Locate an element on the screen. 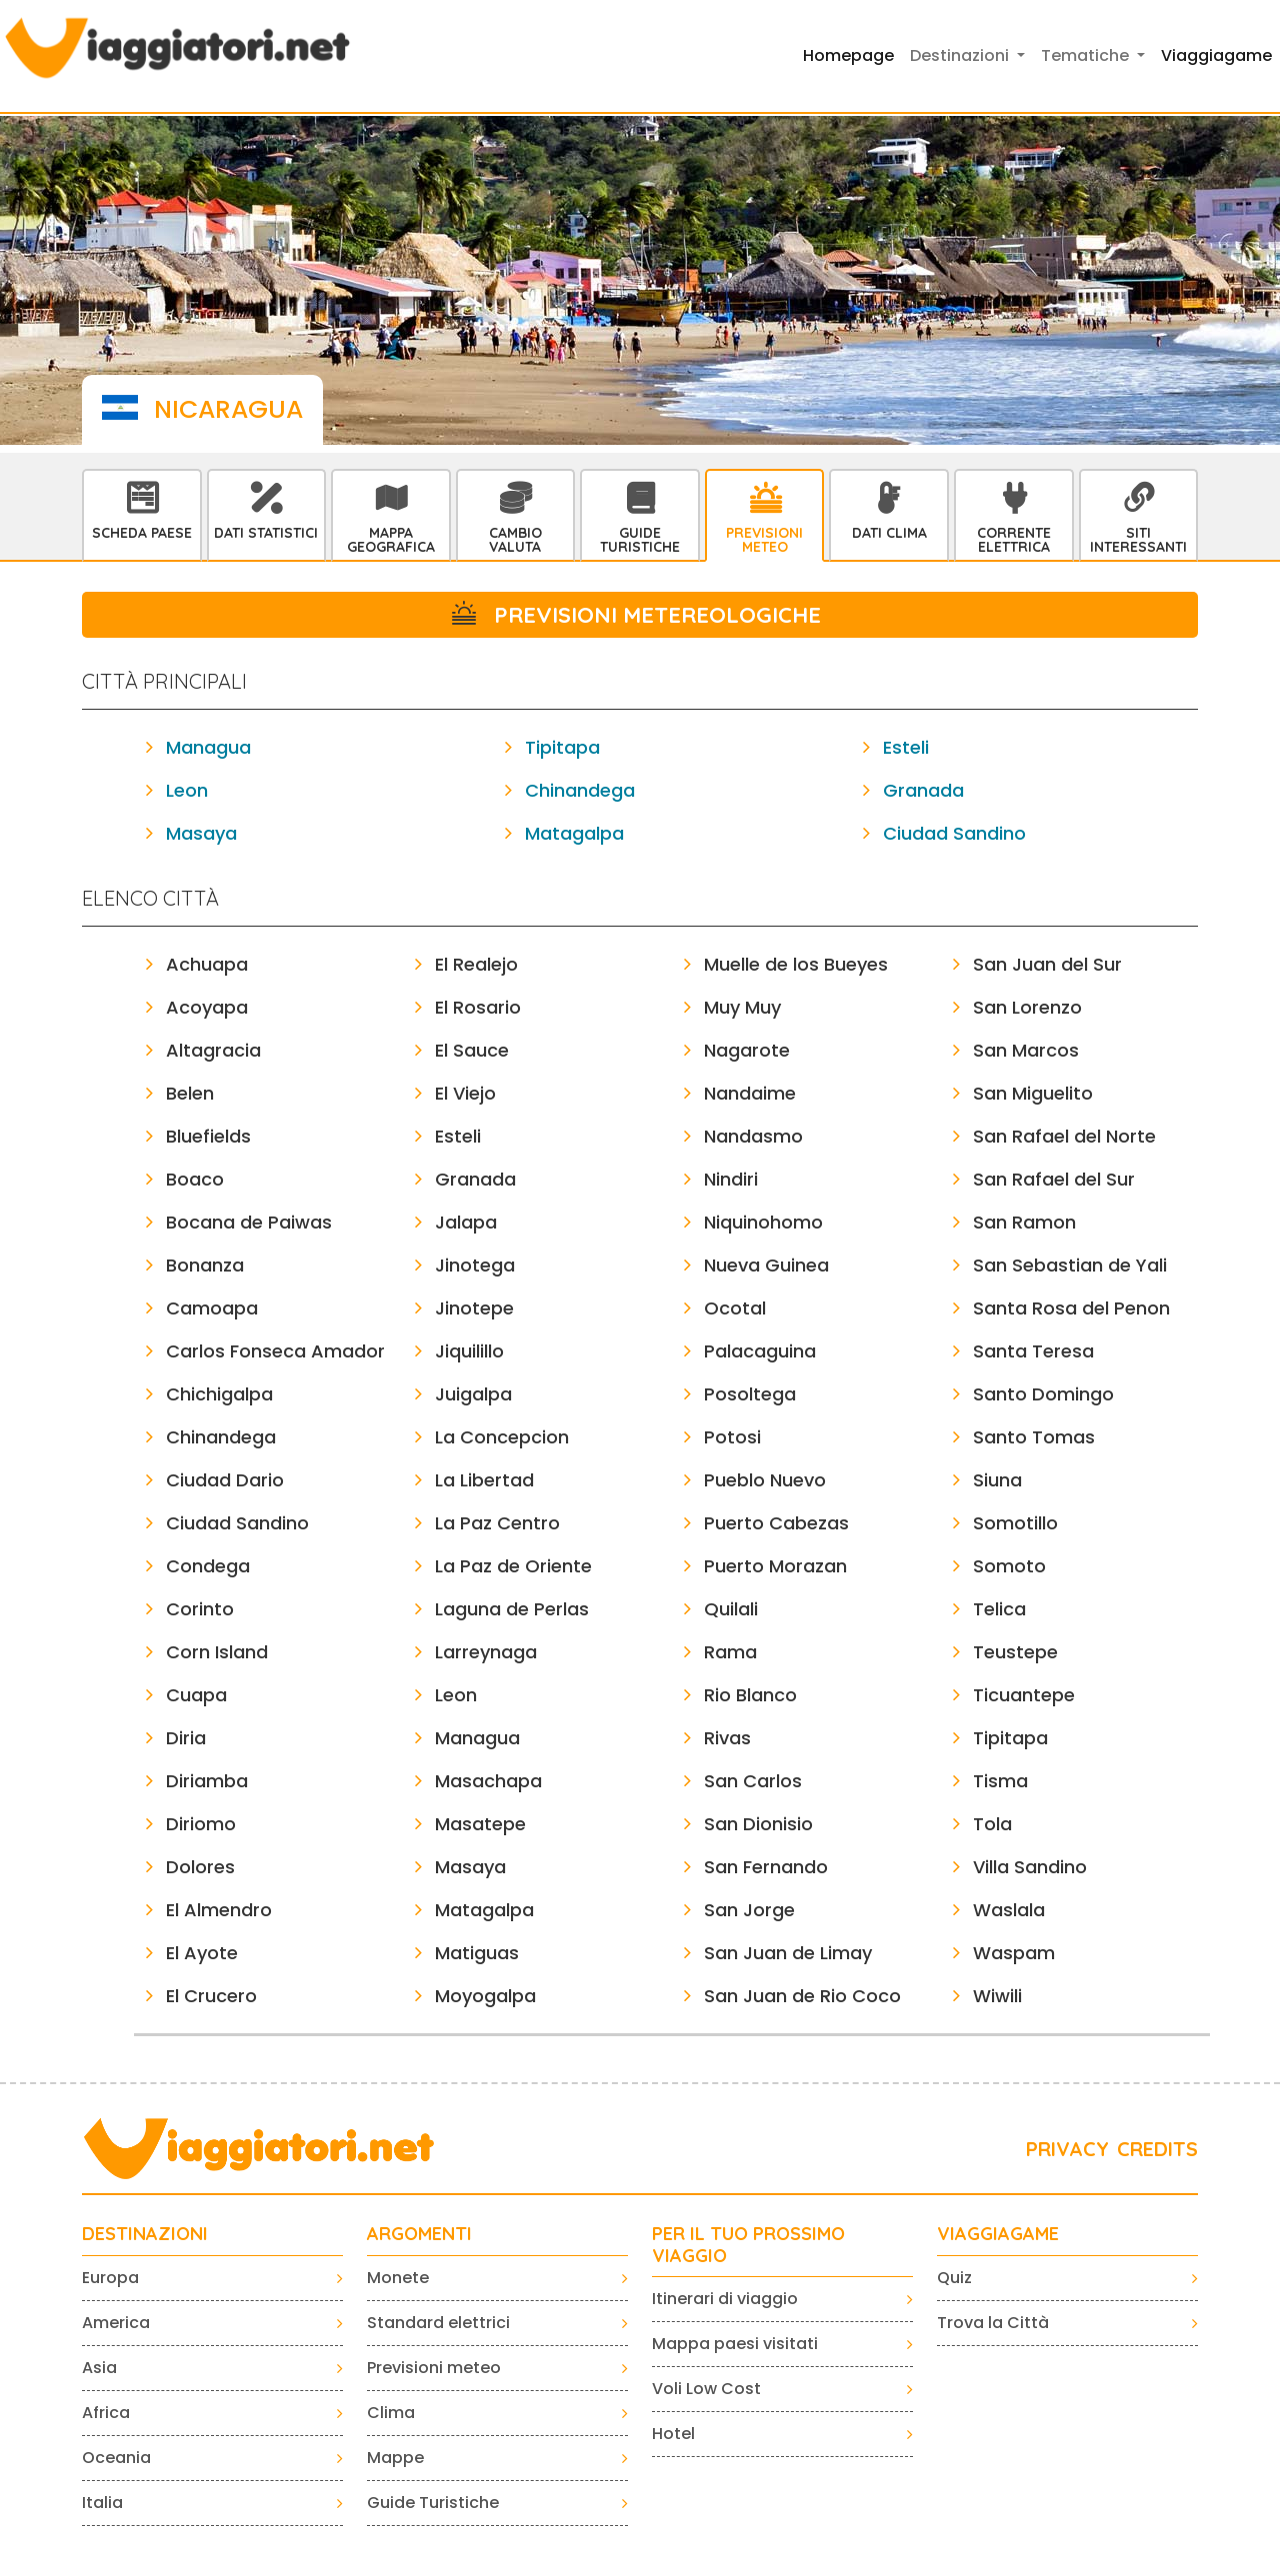 The image size is (1280, 2576). Quiz is located at coordinates (954, 2277).